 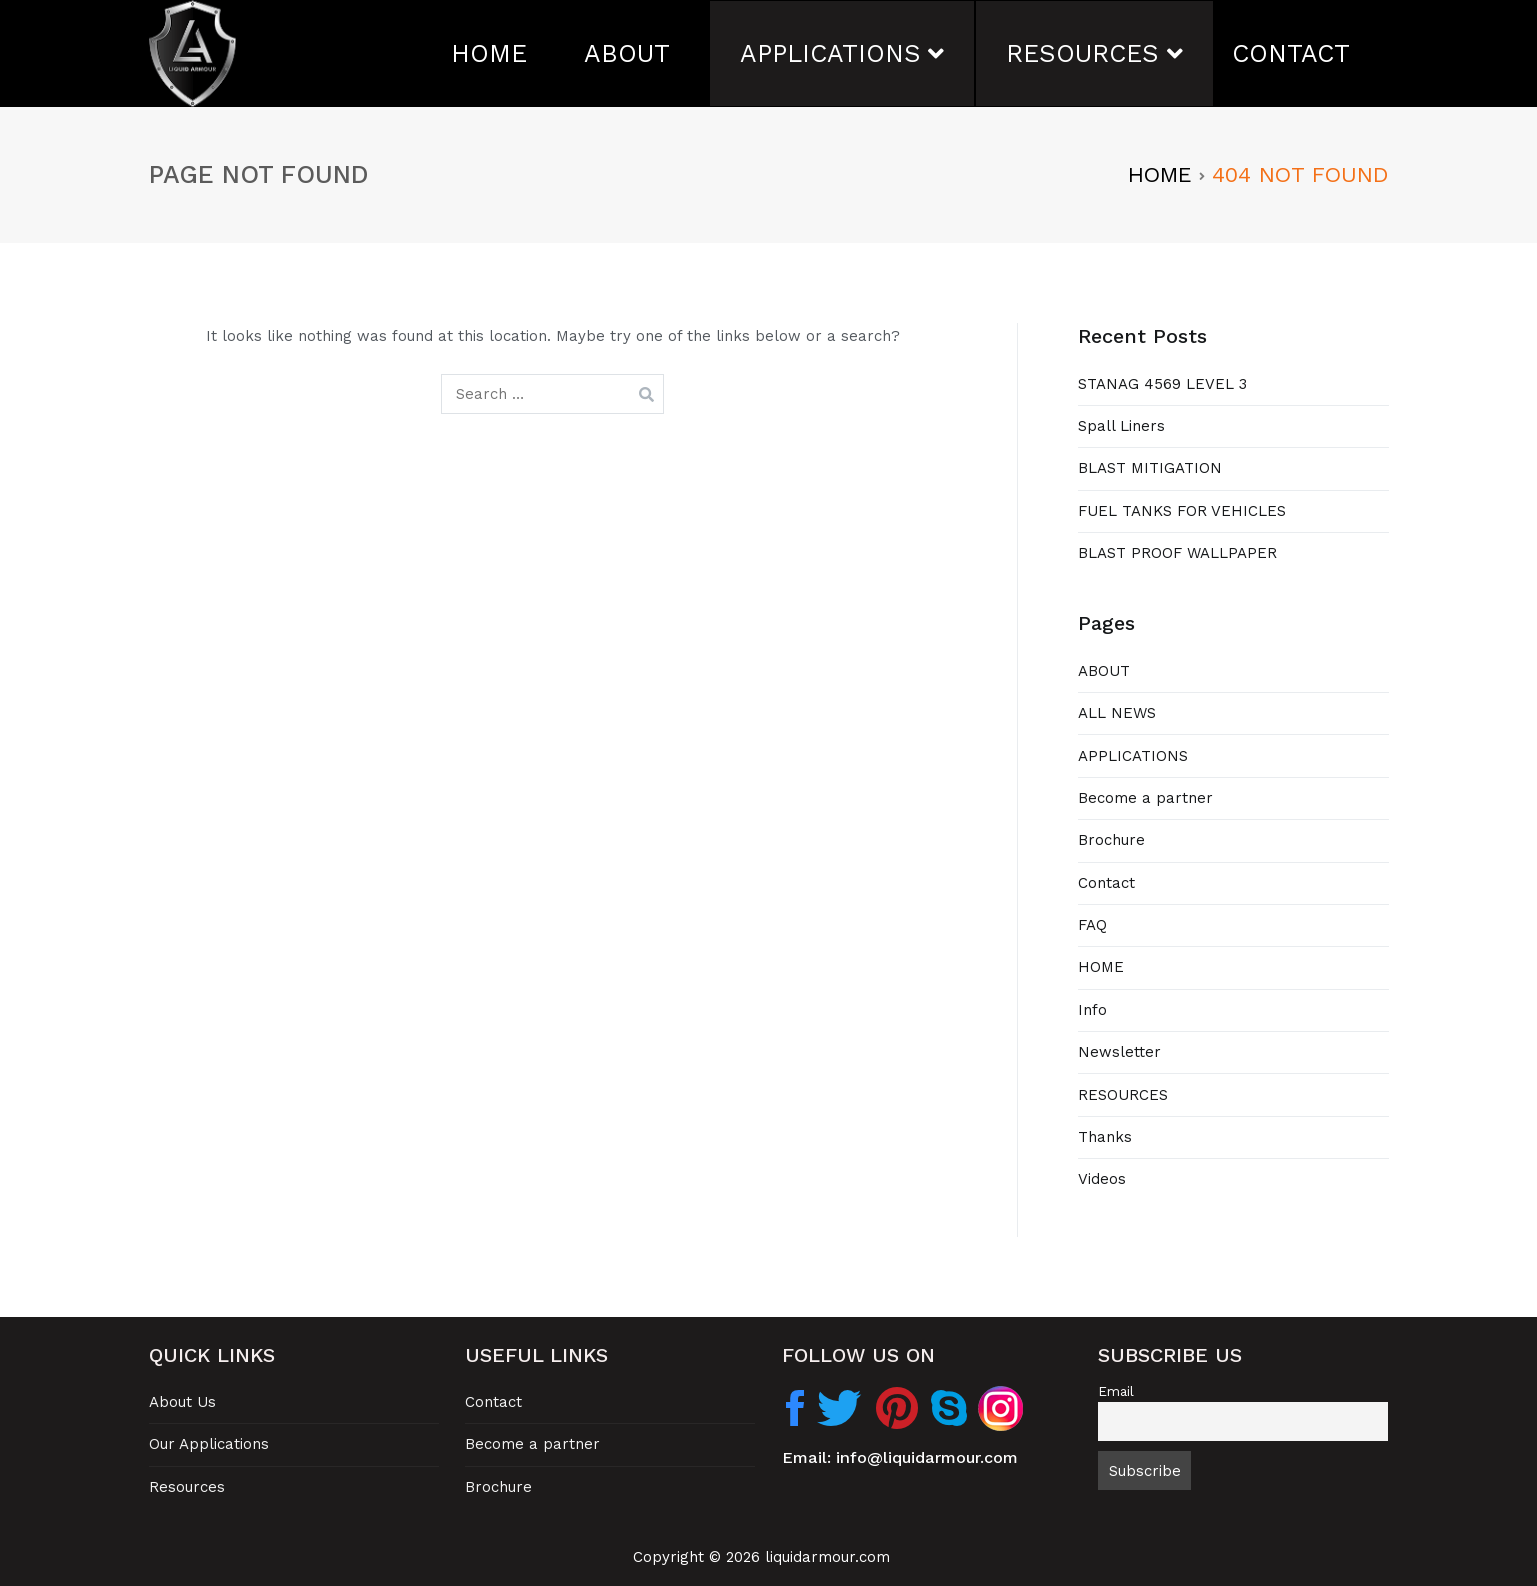 I want to click on BLAST PROOF WALLPAPER, so click(x=1177, y=553).